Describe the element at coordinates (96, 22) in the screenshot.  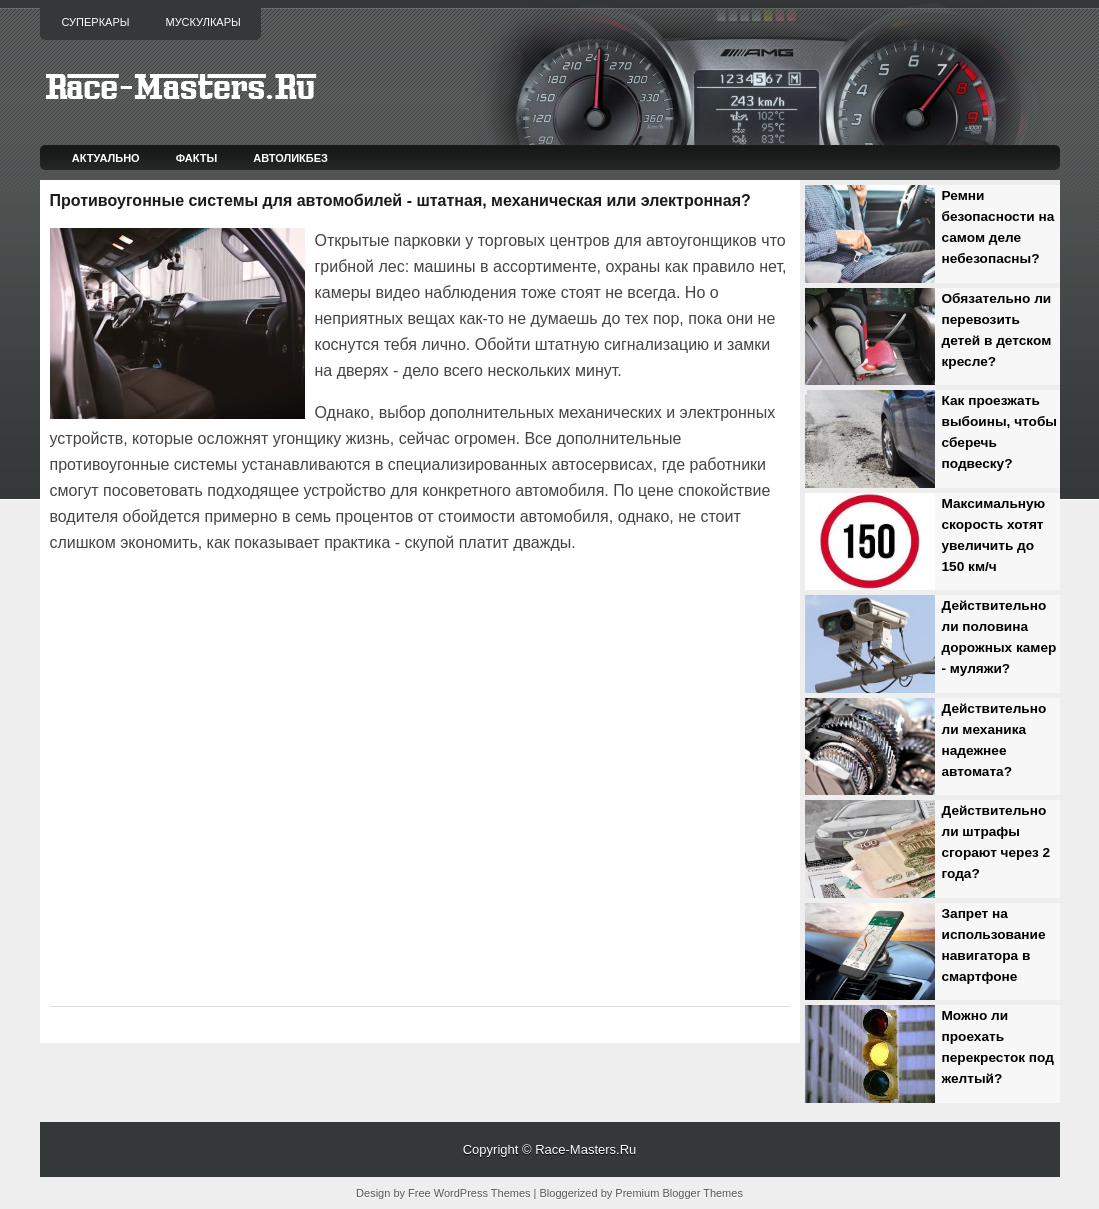
I see `Суперкары` at that location.